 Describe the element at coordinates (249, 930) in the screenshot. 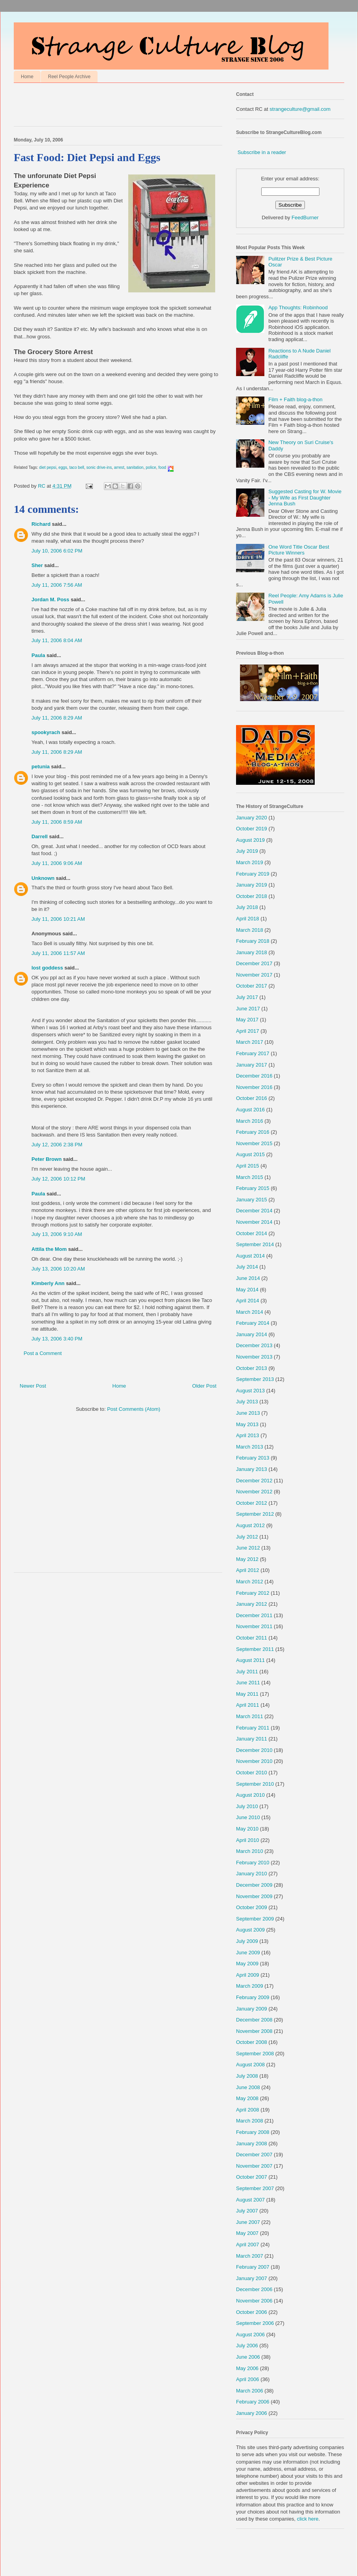

I see `March 2018` at that location.